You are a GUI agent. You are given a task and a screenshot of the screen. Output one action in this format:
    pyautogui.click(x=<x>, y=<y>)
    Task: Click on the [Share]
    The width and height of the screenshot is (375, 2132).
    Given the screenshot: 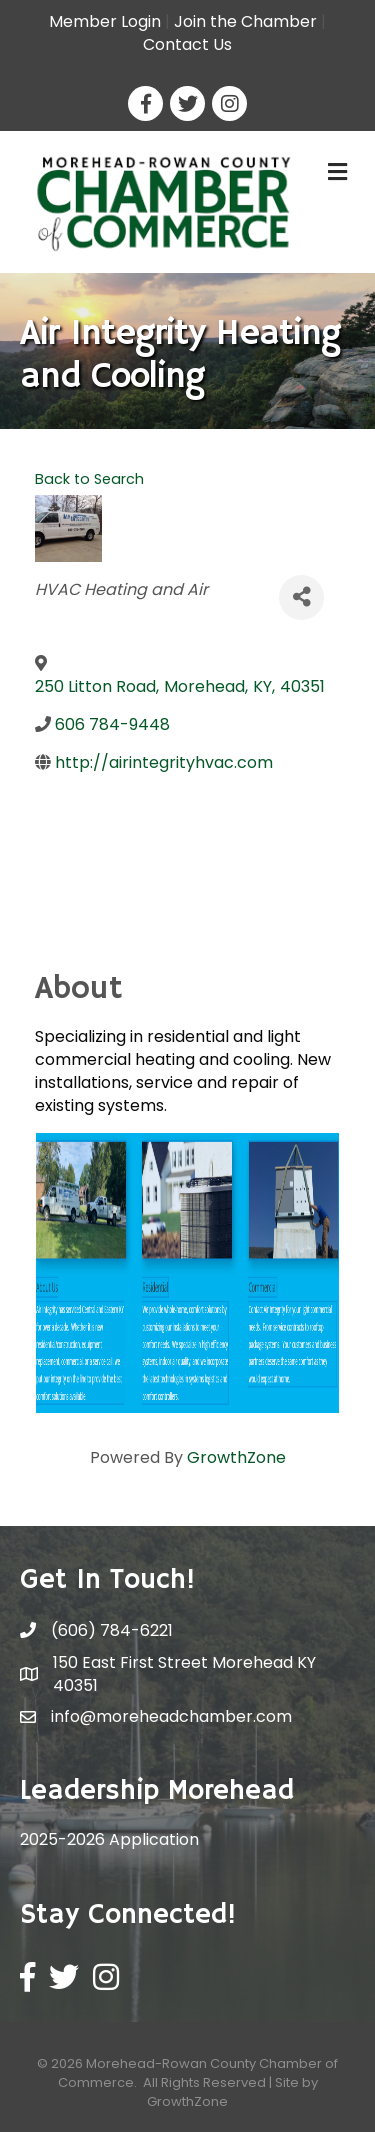 What is the action you would take?
    pyautogui.click(x=301, y=597)
    